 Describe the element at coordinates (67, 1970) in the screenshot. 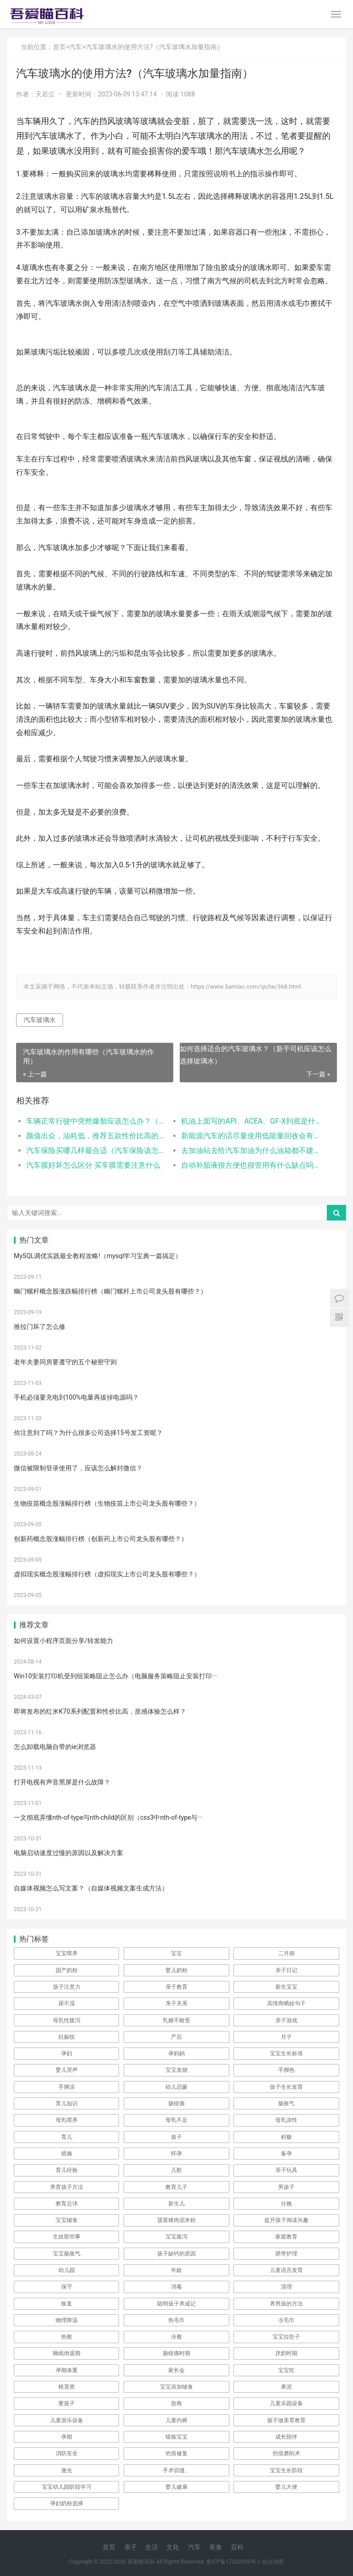

I see `国产奶粉` at that location.